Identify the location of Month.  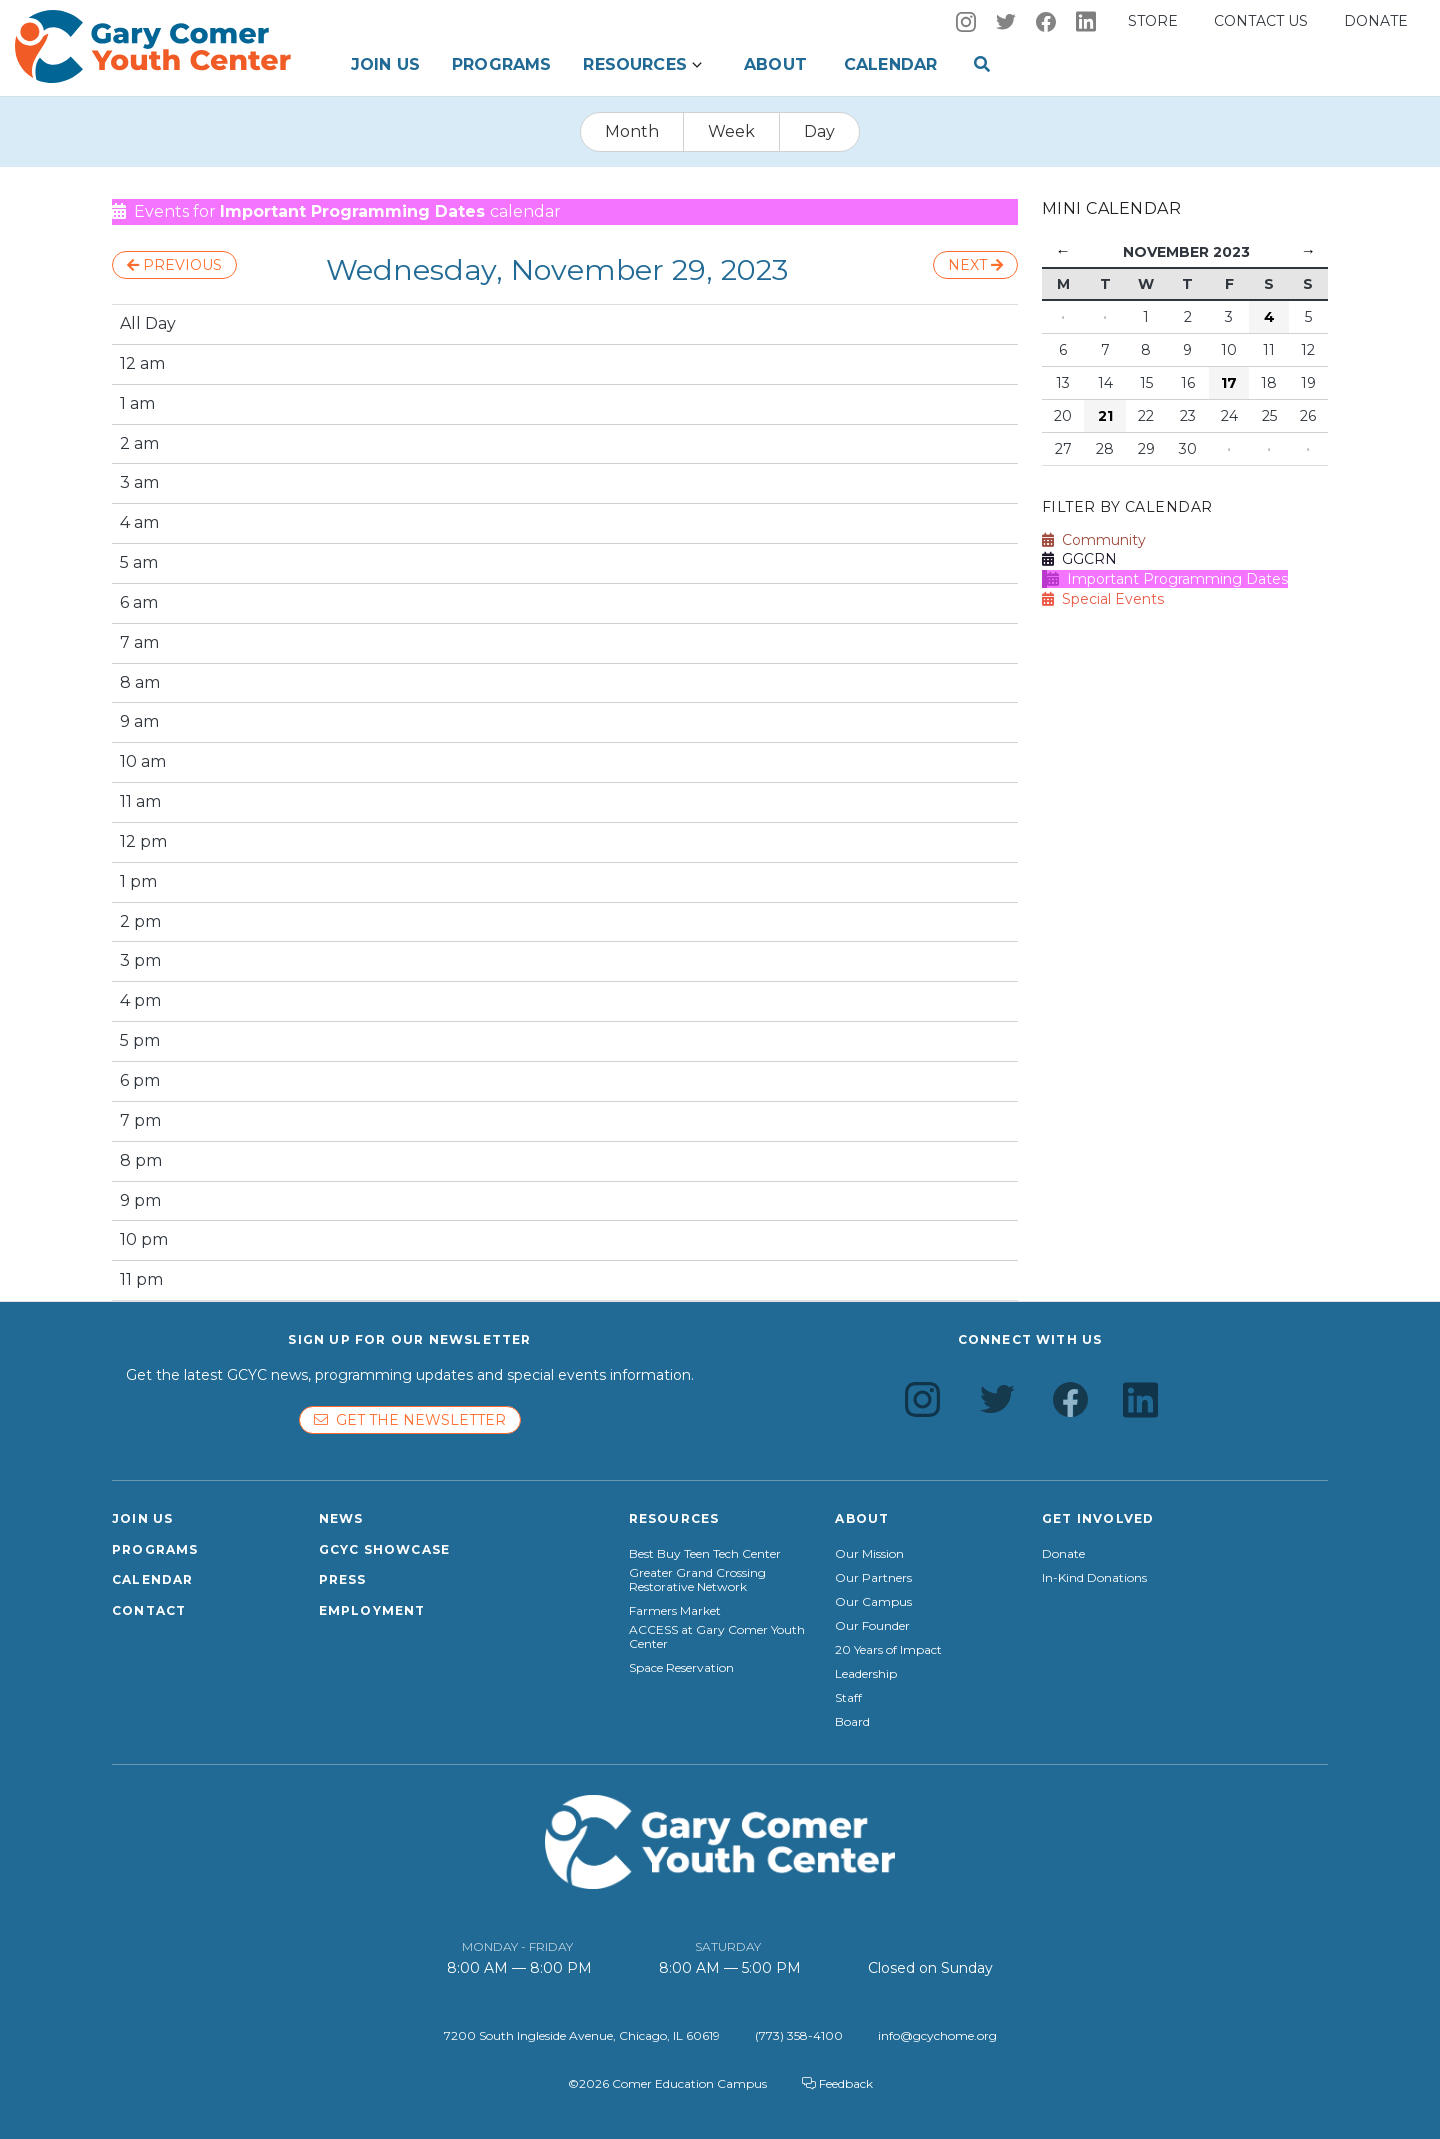
(632, 131).